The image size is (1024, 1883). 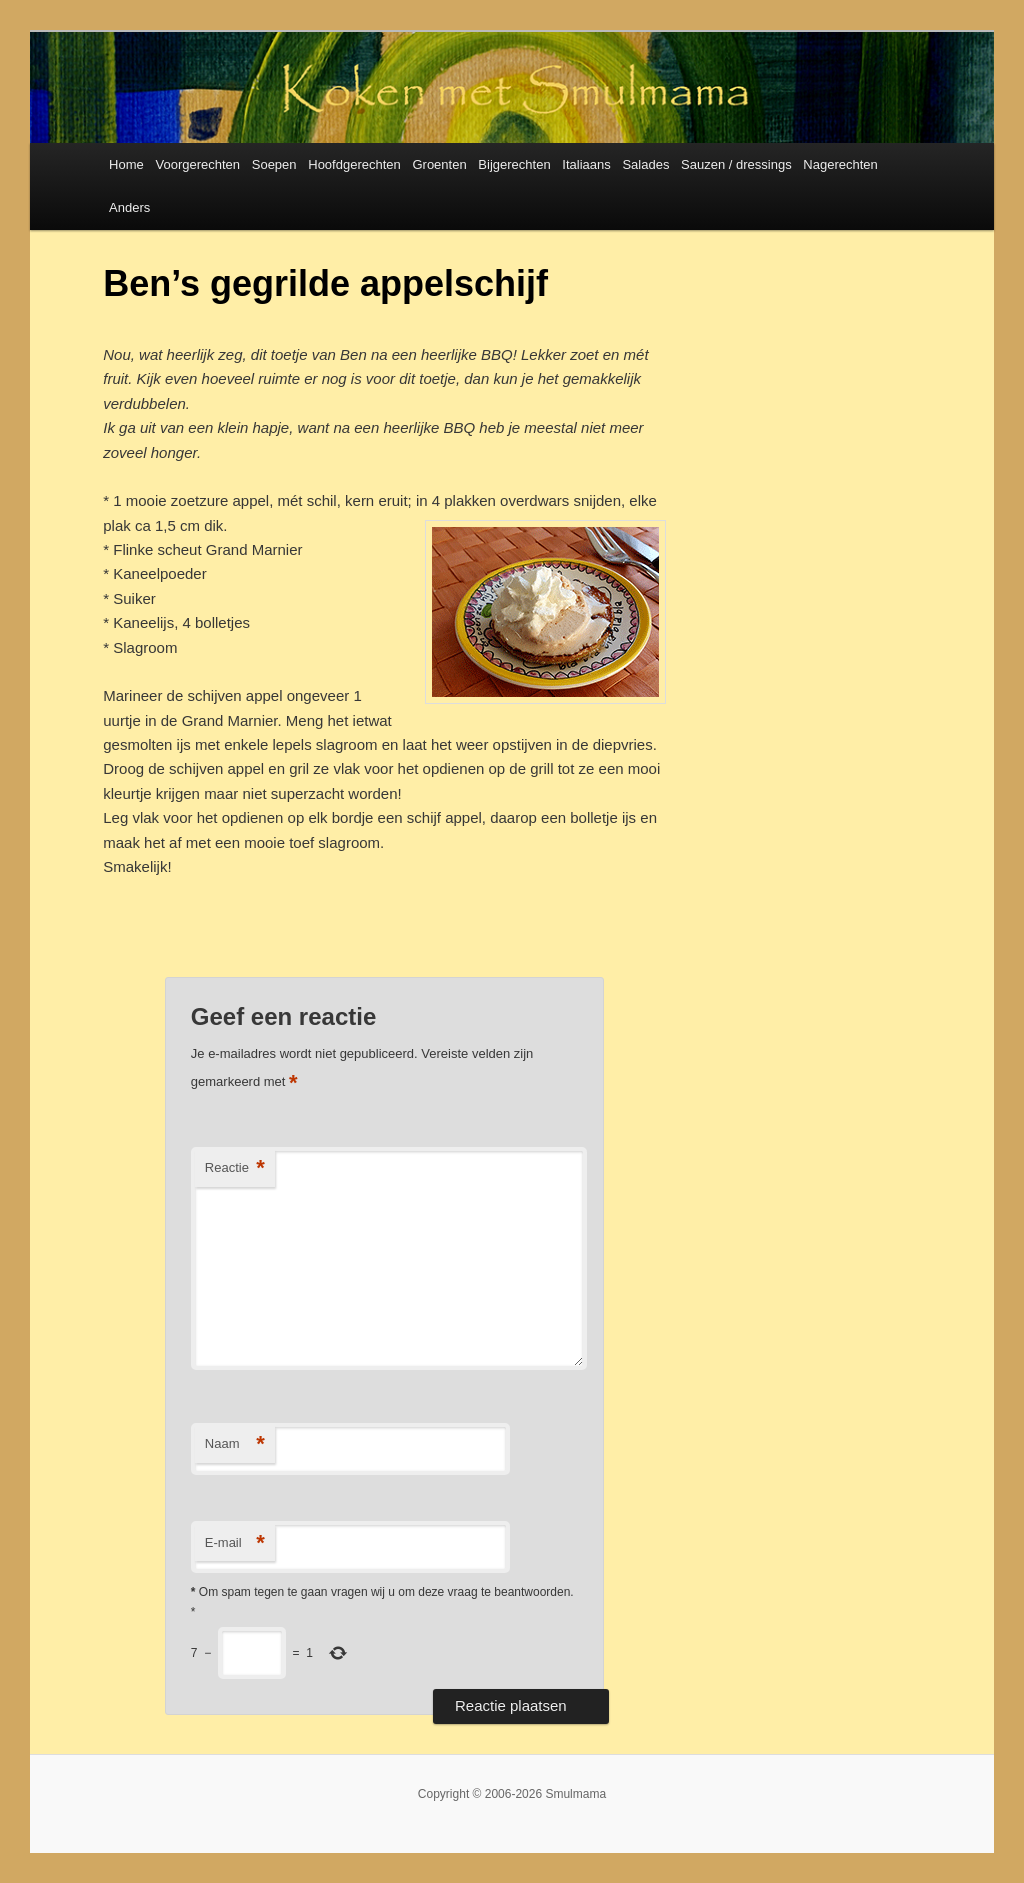 I want to click on Bijgerechten, so click(x=514, y=164).